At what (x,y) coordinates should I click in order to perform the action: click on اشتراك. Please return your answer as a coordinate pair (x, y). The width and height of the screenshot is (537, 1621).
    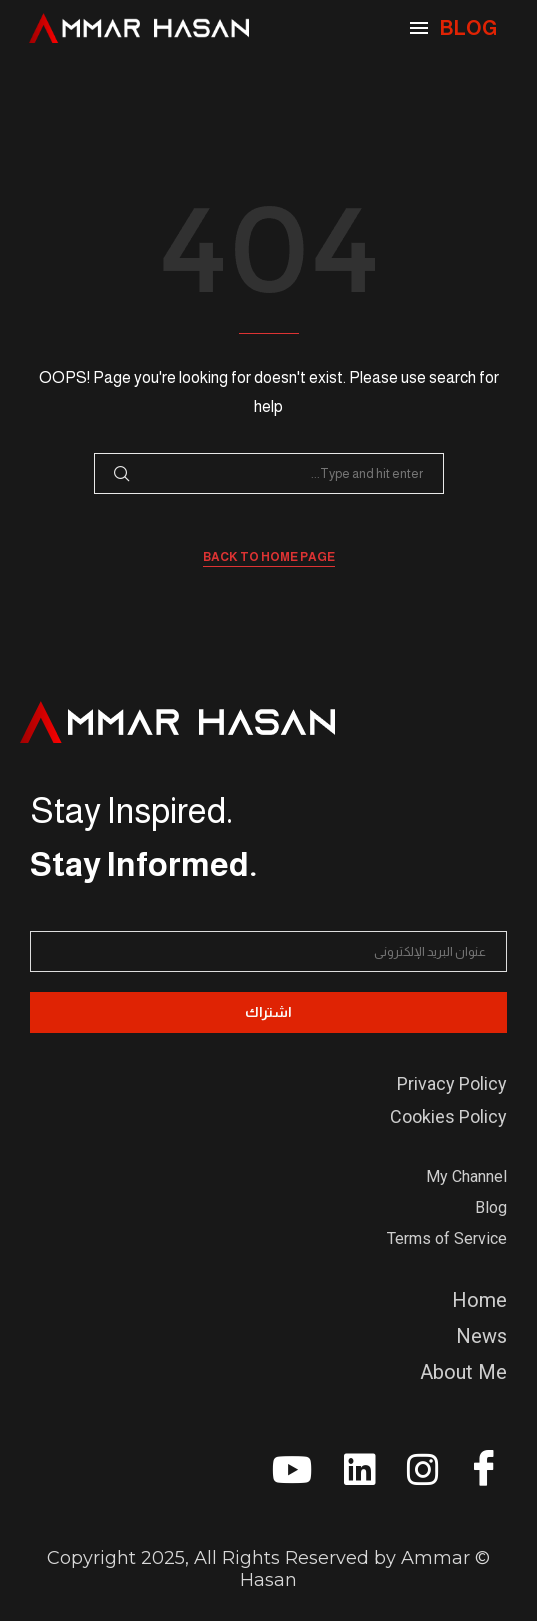
    Looking at the image, I should click on (268, 1012).